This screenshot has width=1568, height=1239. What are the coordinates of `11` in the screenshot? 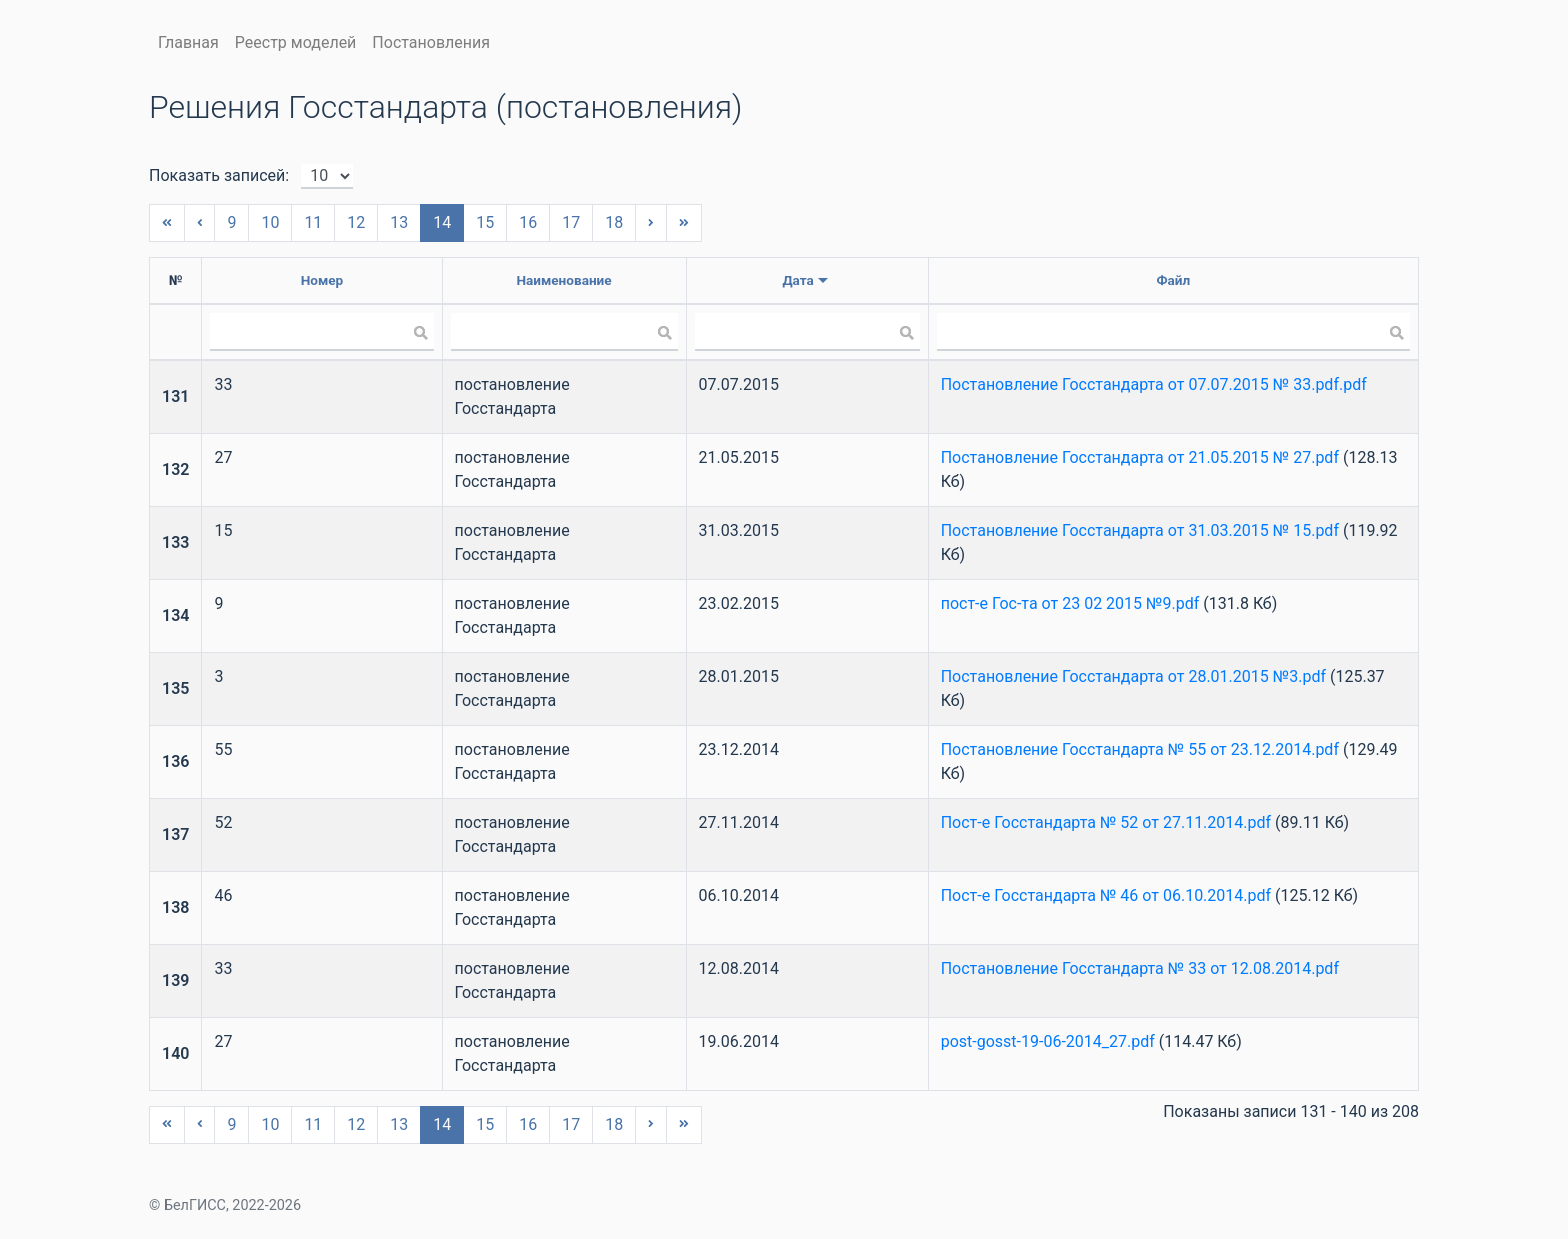 It's located at (313, 222).